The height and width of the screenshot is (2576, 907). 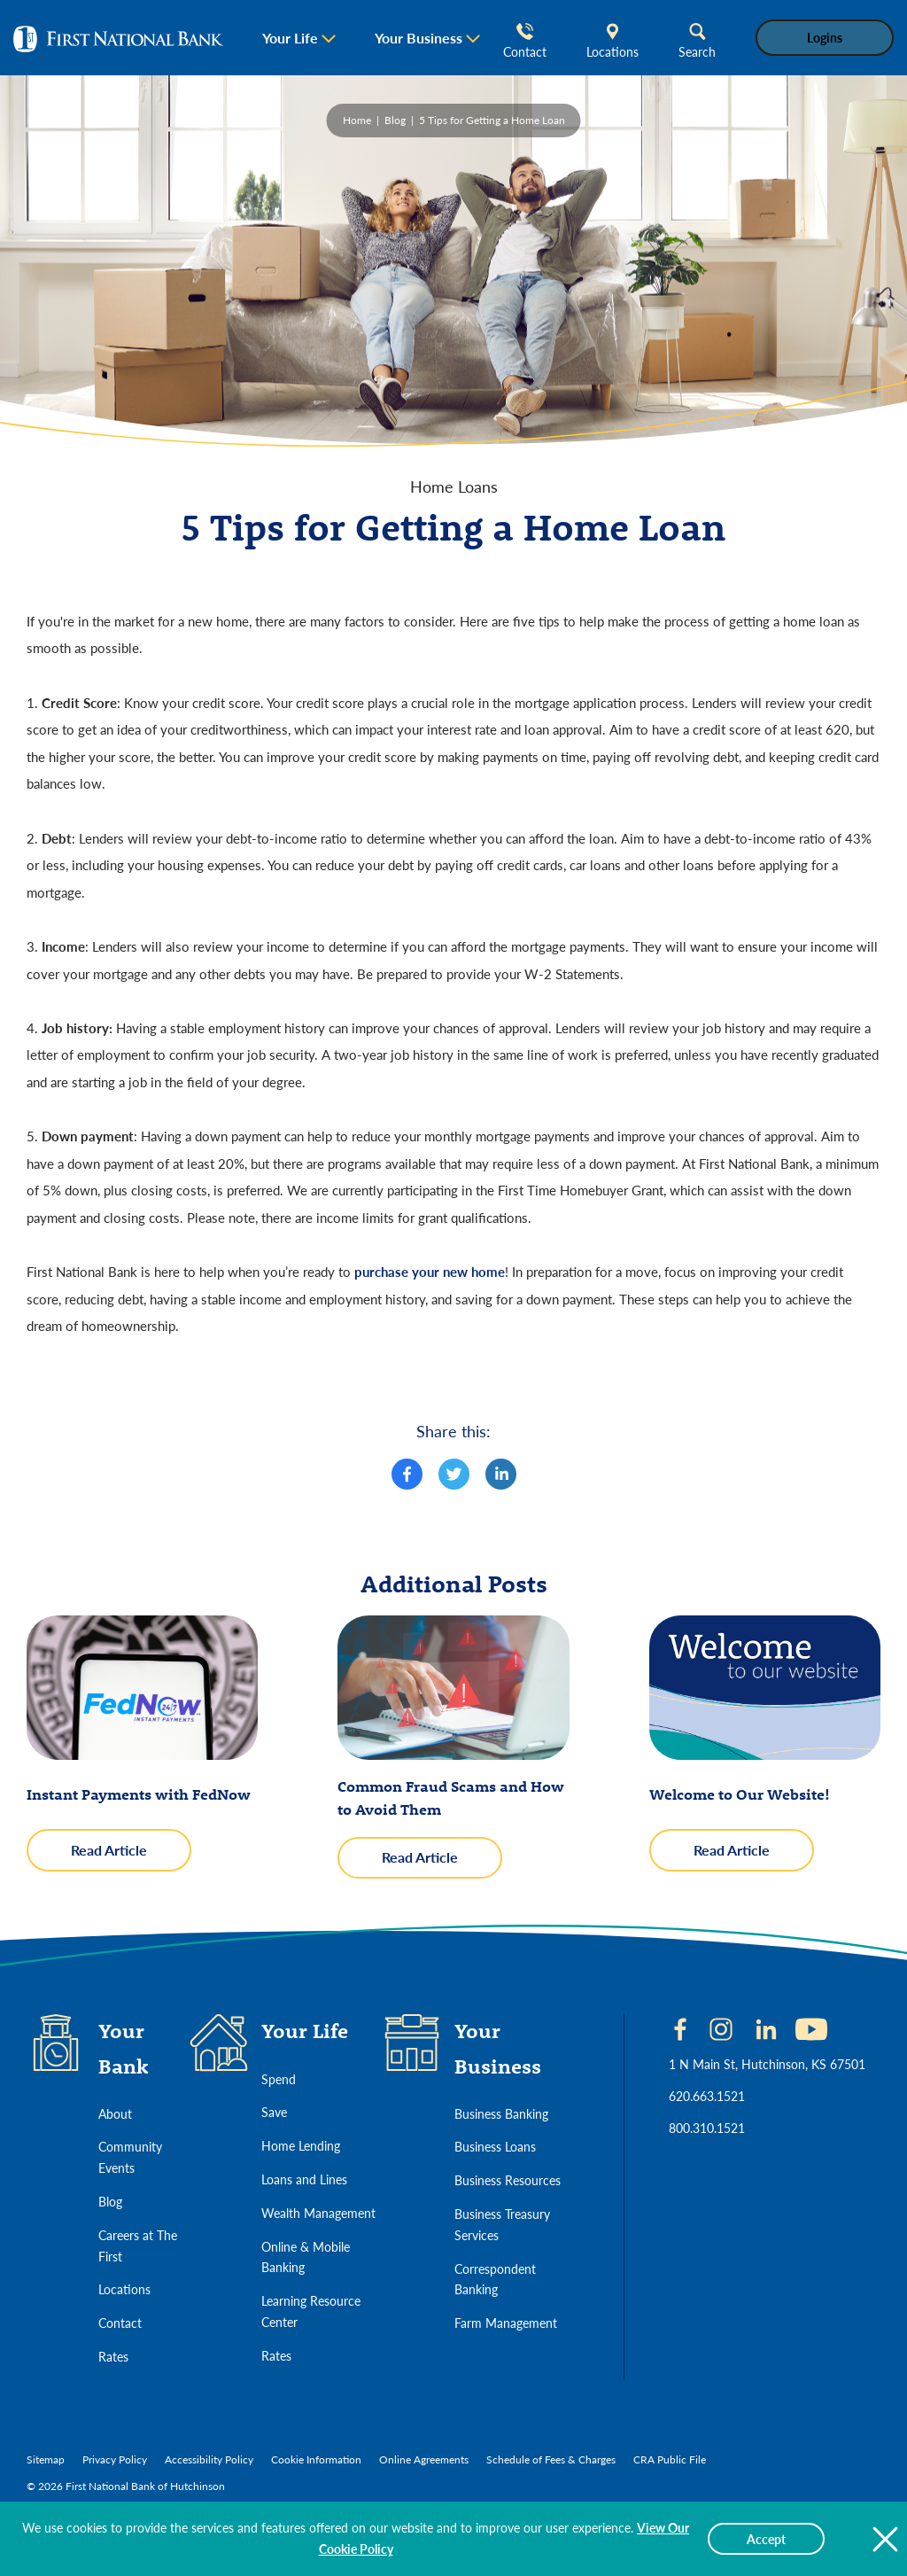 I want to click on Locations, so click(x=612, y=41).